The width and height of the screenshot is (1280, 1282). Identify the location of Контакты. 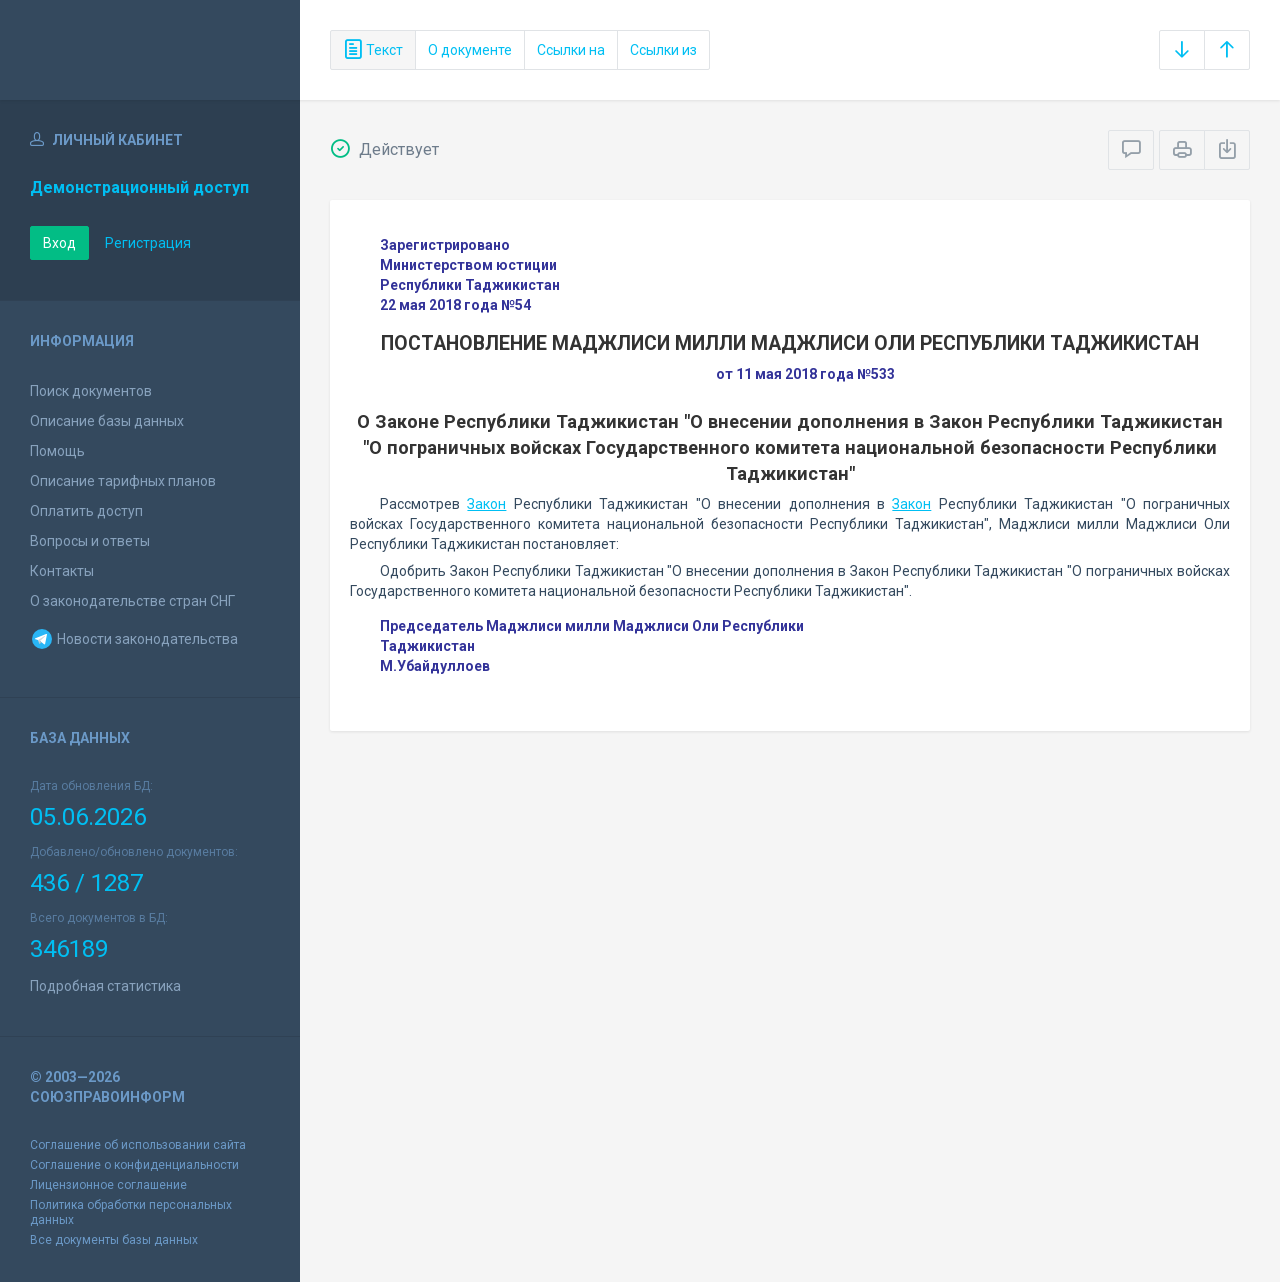
(62, 571).